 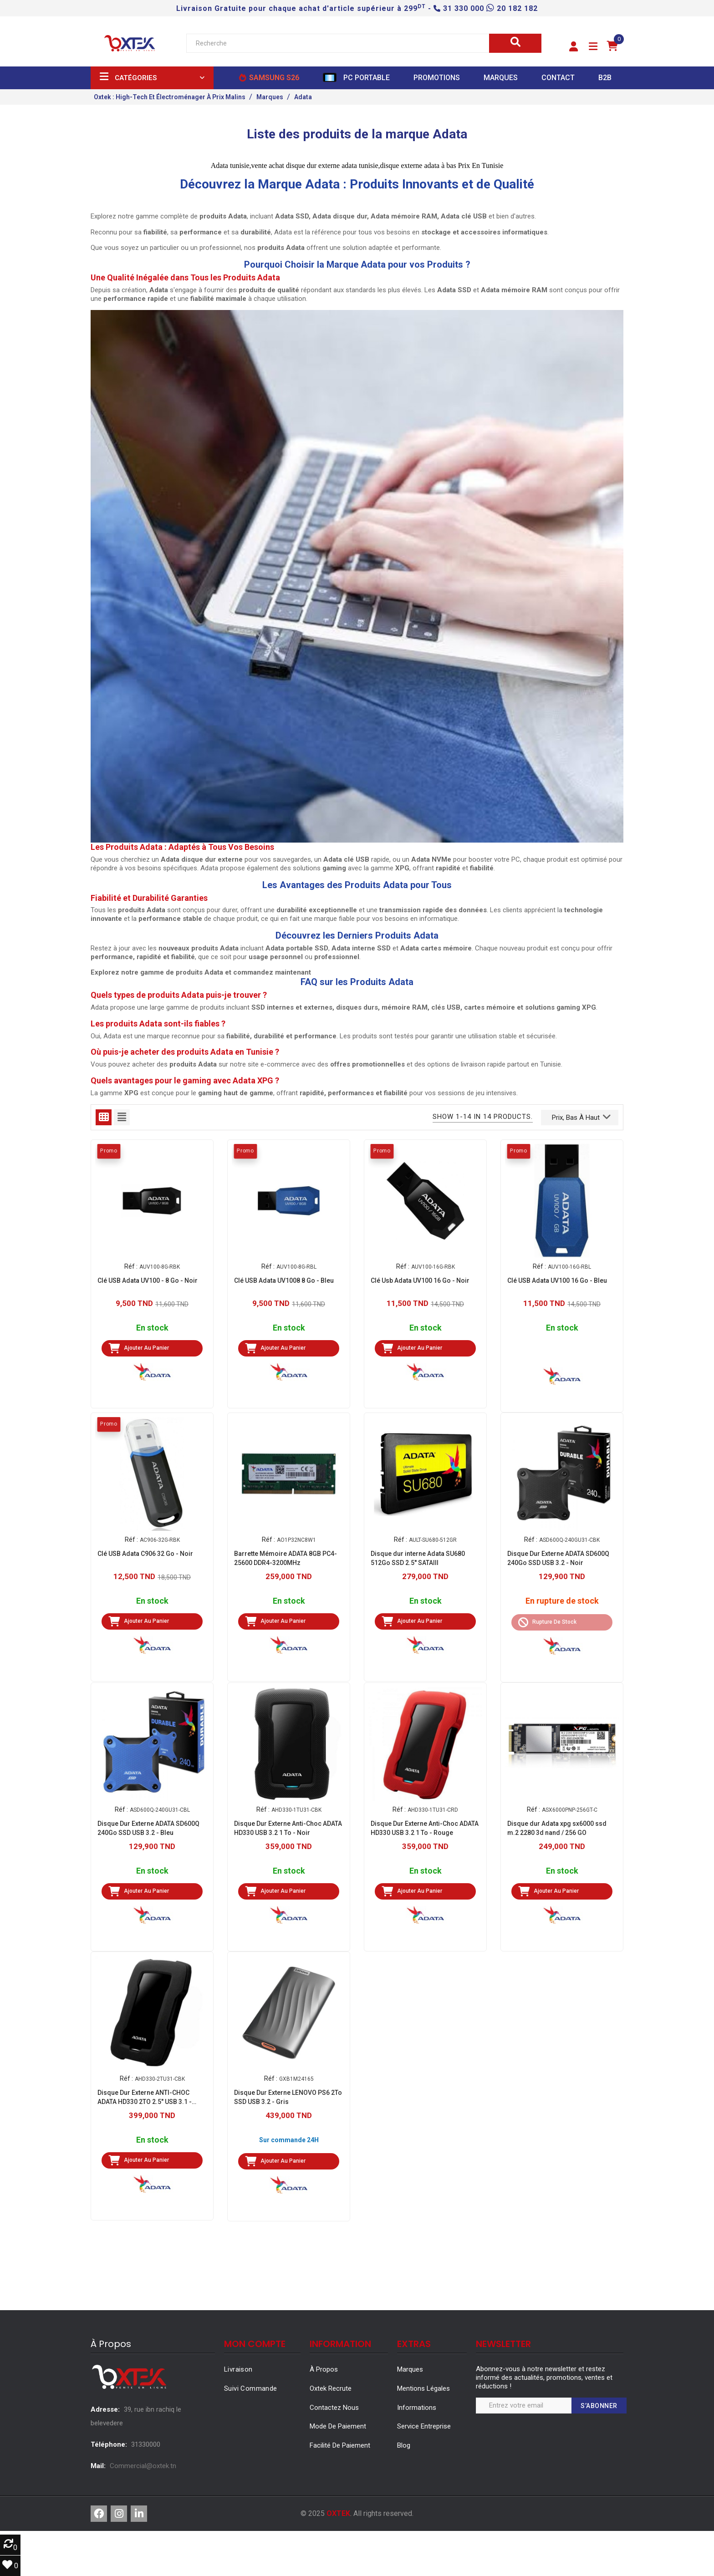 What do you see at coordinates (420, 1280) in the screenshot?
I see `Clé Usb Adata UV100 16 Go - Noir` at bounding box center [420, 1280].